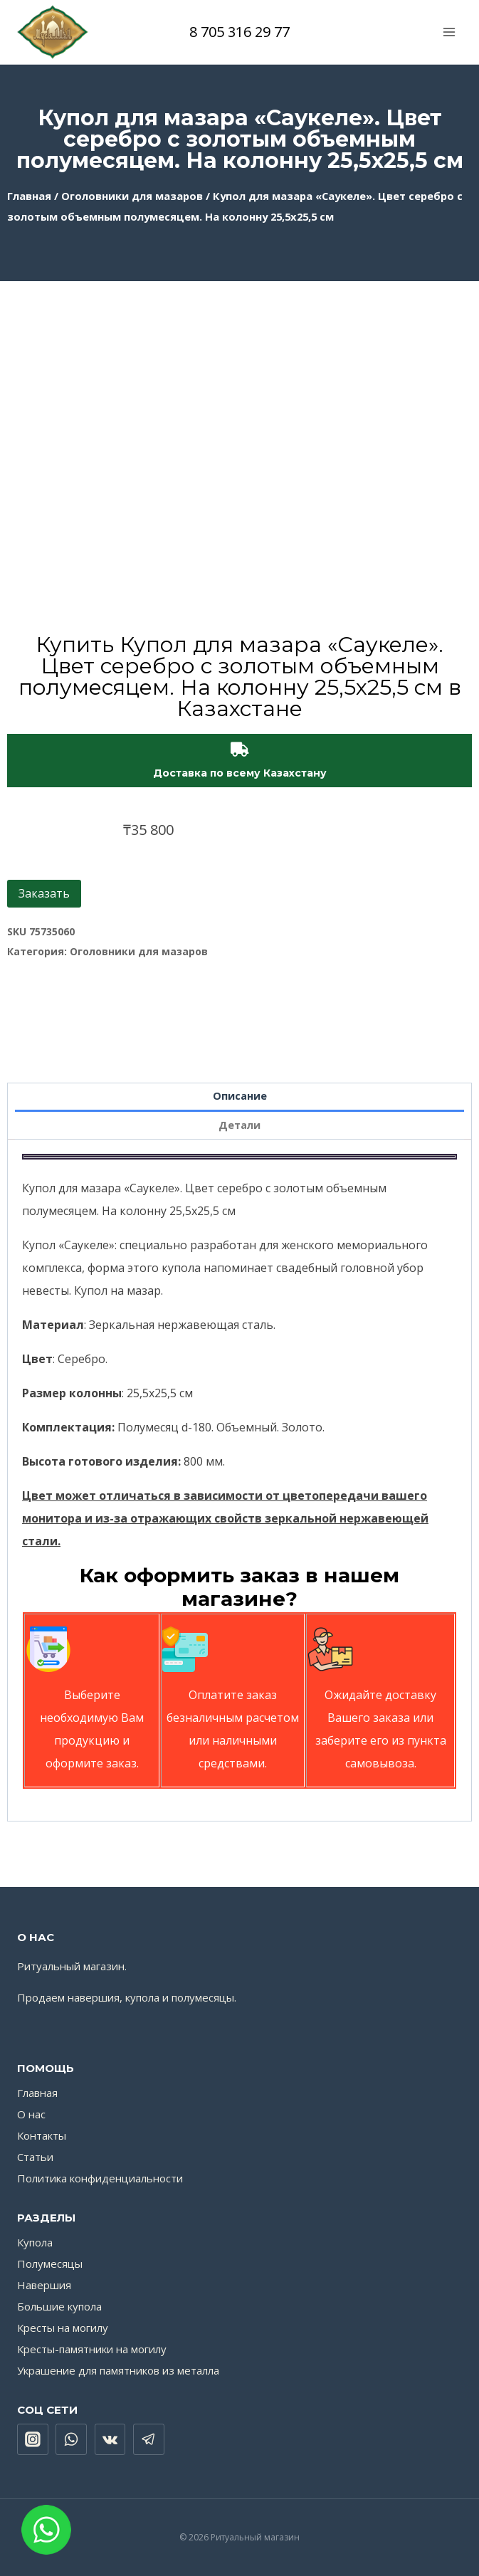 Image resolution: width=479 pixels, height=2576 pixels. I want to click on Кресты-памятники на могилу, so click(92, 2349).